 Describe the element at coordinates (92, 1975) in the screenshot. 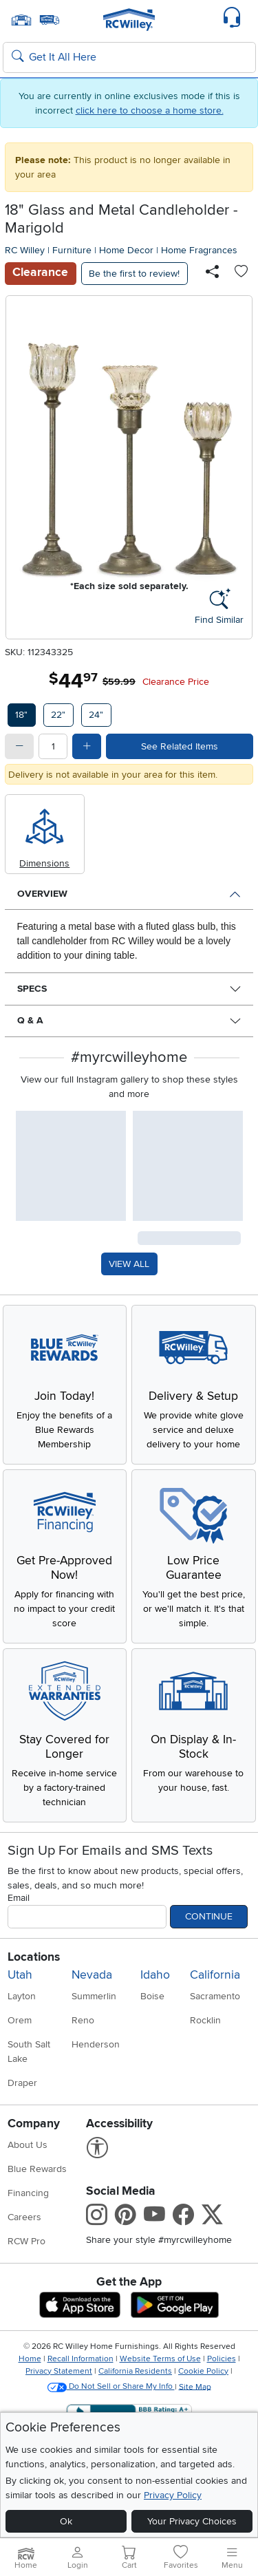

I see `Nevada` at that location.